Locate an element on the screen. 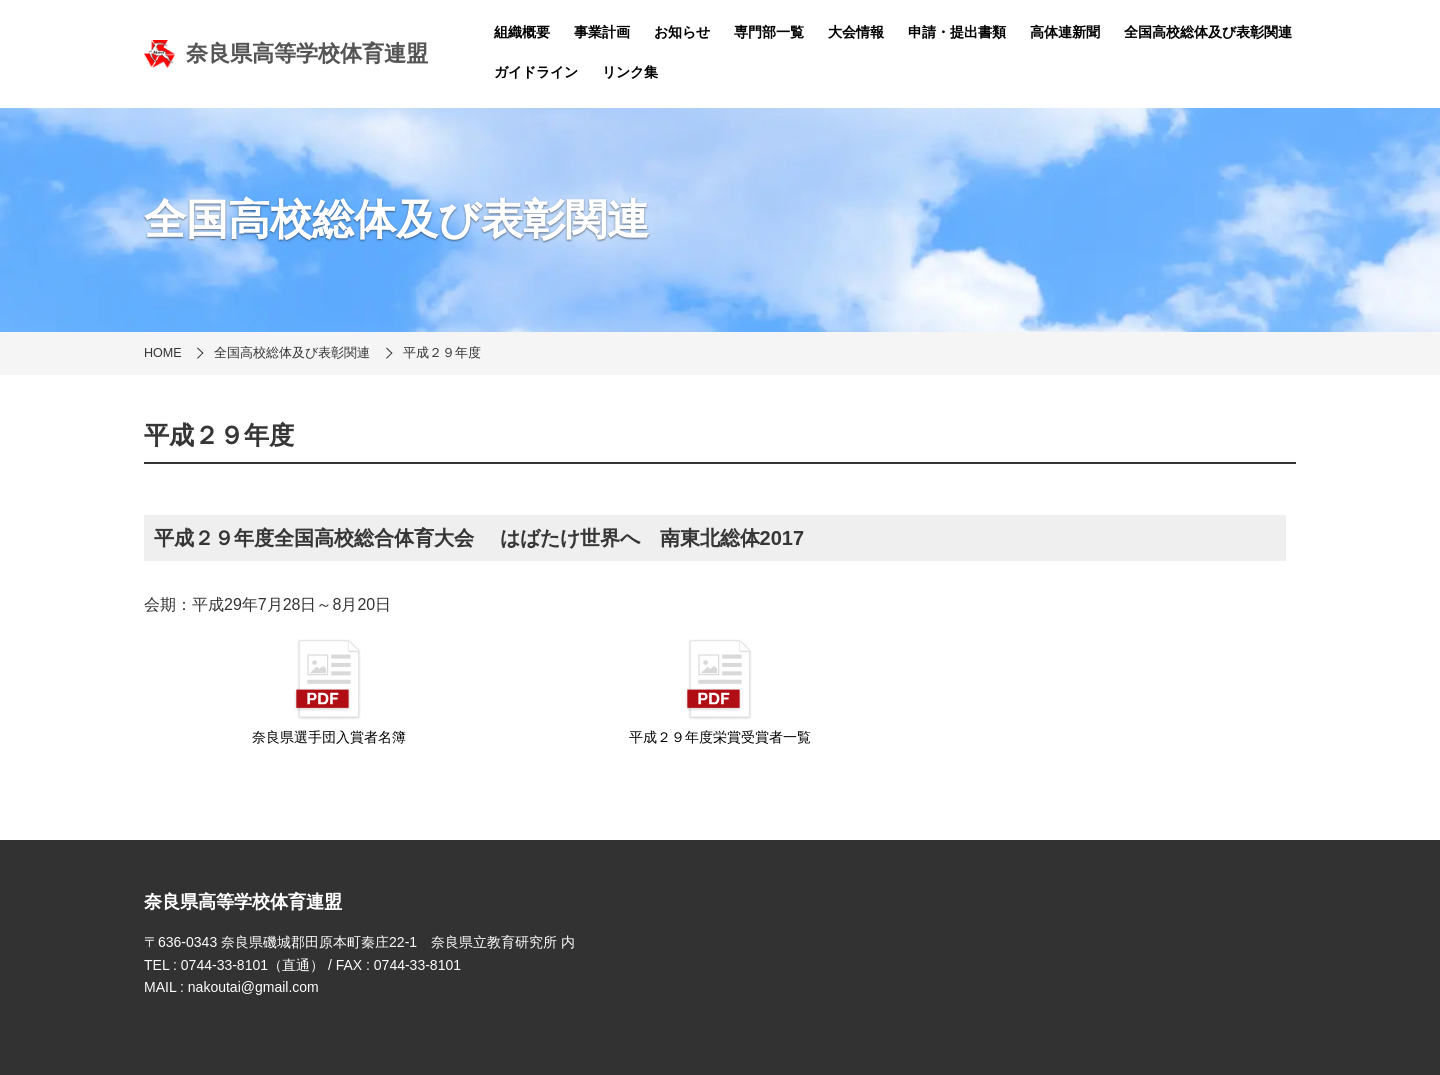 Image resolution: width=1440 pixels, height=1075 pixels. 事業計画 is located at coordinates (602, 32).